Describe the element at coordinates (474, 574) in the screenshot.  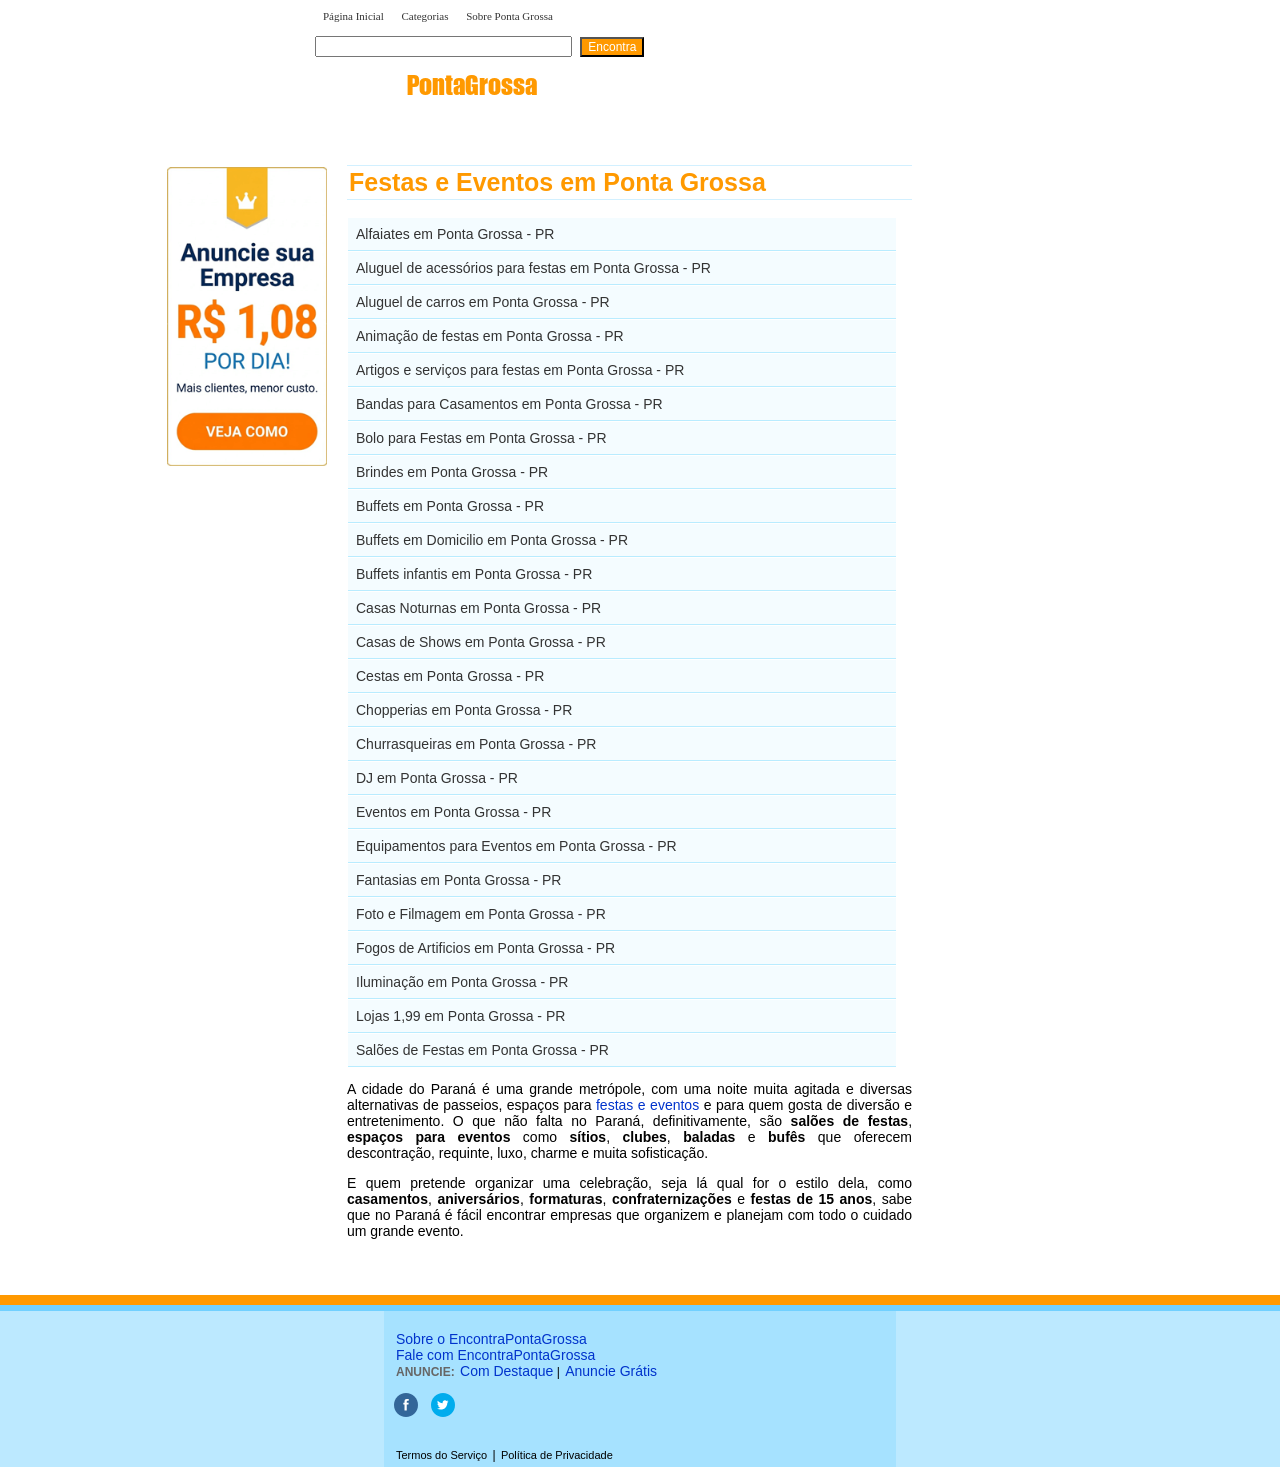
I see `Buffets infantis em Ponta Grossa - PR` at that location.